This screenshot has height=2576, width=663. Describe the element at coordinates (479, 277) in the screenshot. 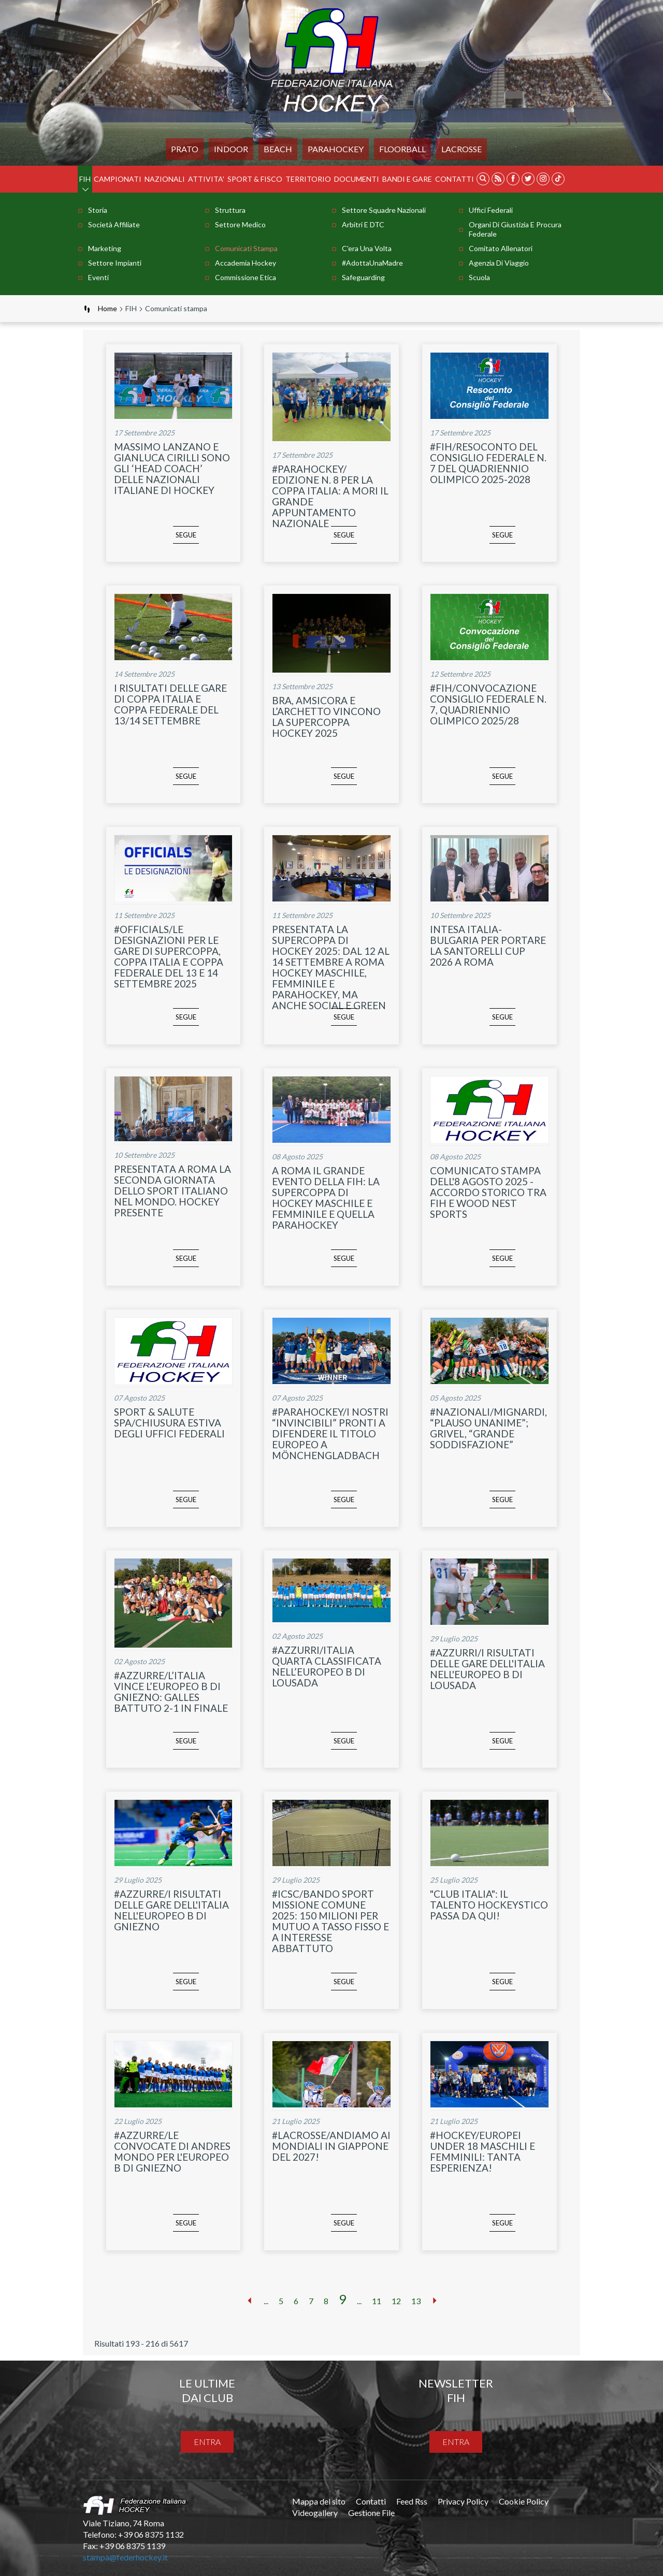

I see `Scuola` at that location.